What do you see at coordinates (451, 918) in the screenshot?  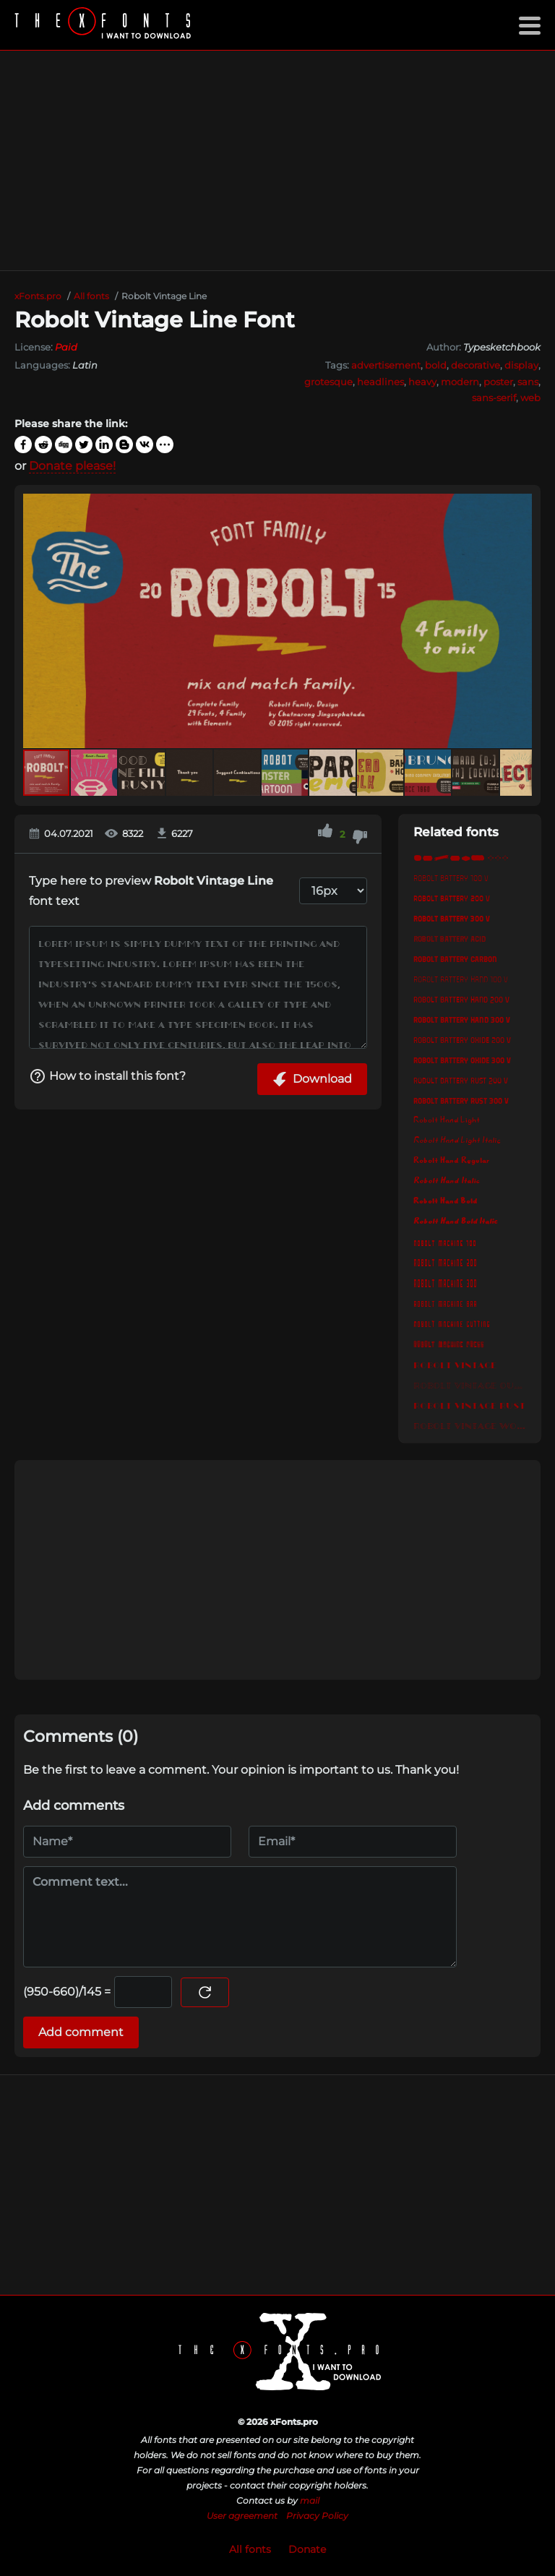 I see `Robolt Battery 300 v` at bounding box center [451, 918].